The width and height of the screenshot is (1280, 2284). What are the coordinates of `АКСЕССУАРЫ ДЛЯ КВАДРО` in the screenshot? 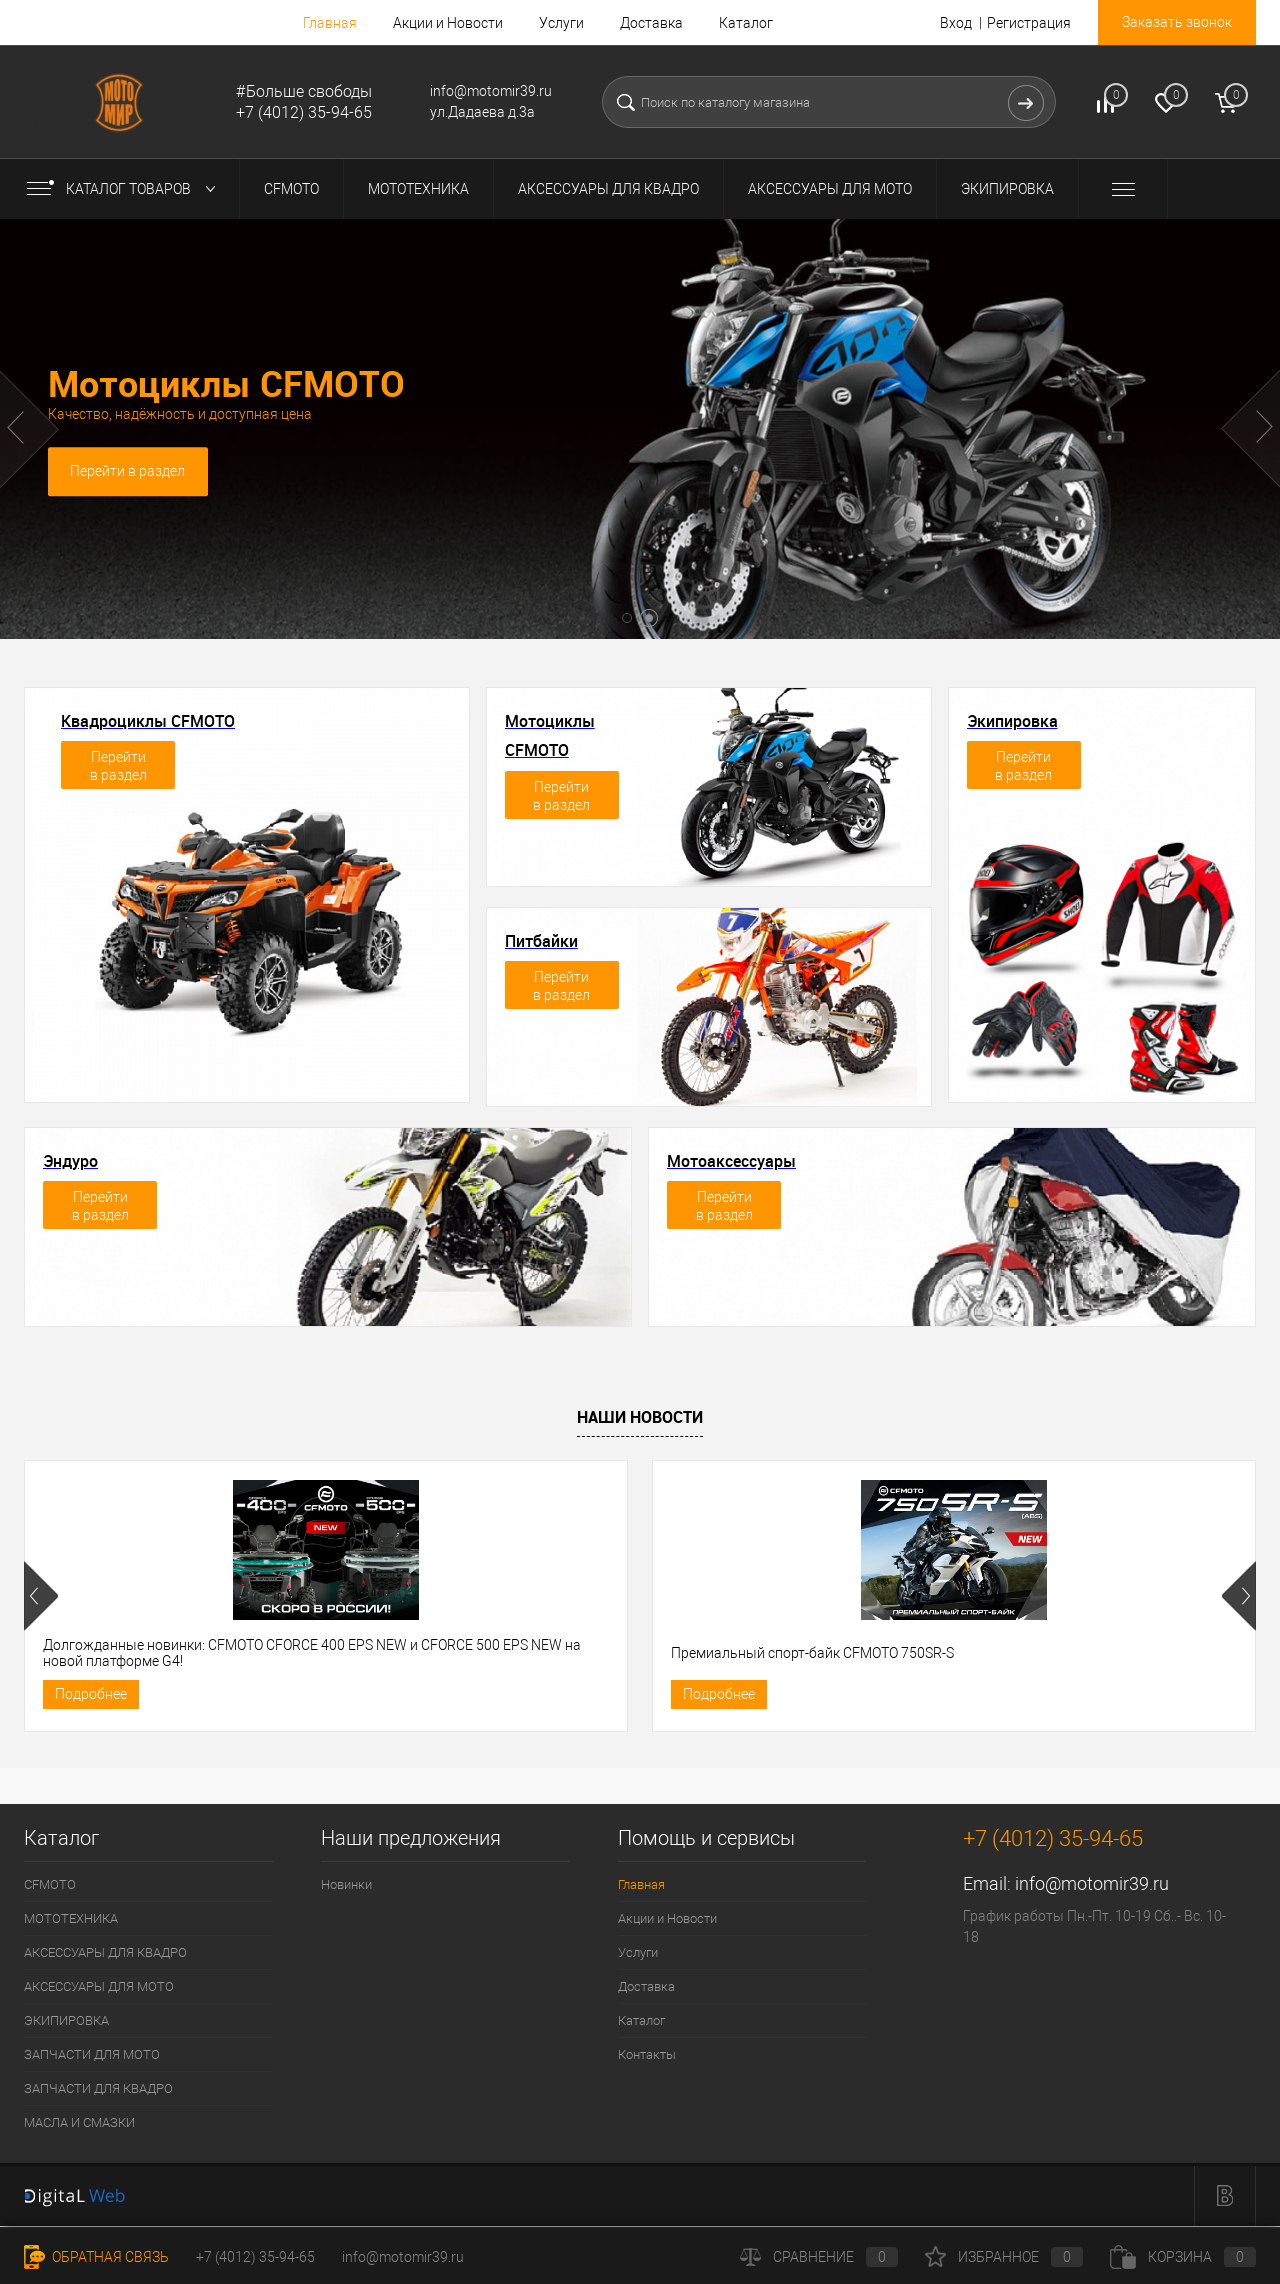 It's located at (105, 1955).